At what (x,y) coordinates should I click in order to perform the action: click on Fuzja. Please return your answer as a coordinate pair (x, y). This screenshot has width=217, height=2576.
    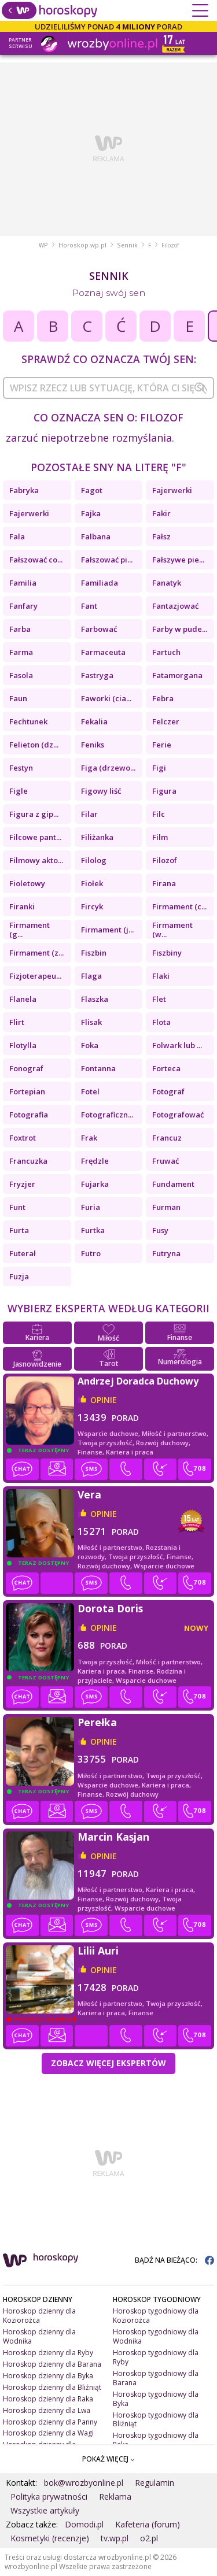
    Looking at the image, I should click on (19, 1276).